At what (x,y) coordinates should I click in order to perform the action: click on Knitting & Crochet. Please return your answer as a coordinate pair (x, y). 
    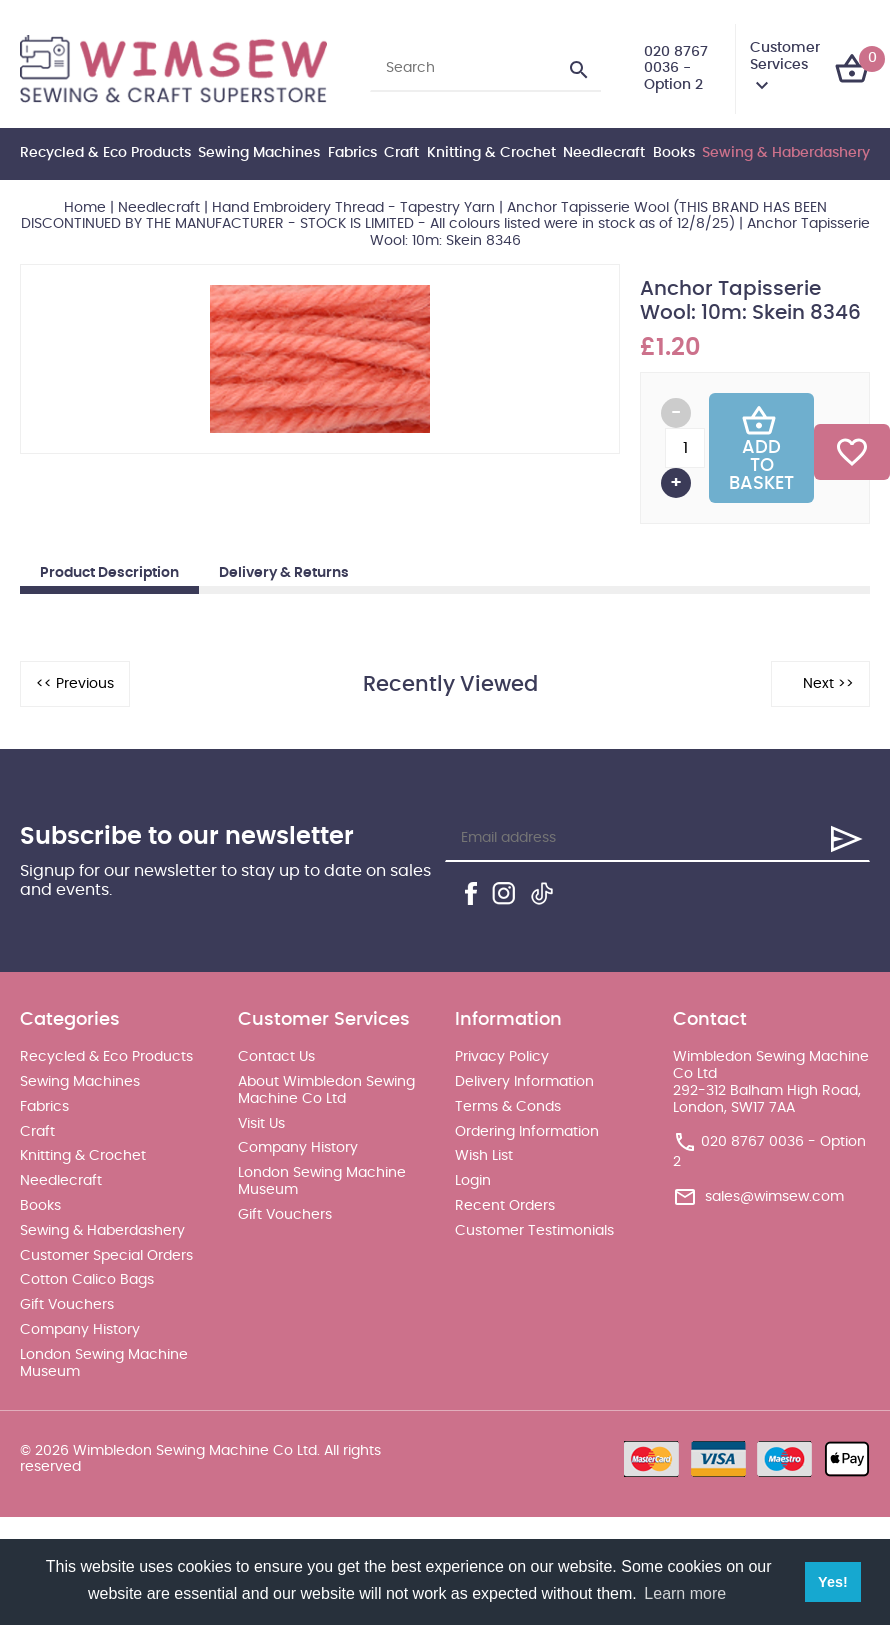
    Looking at the image, I should click on (491, 153).